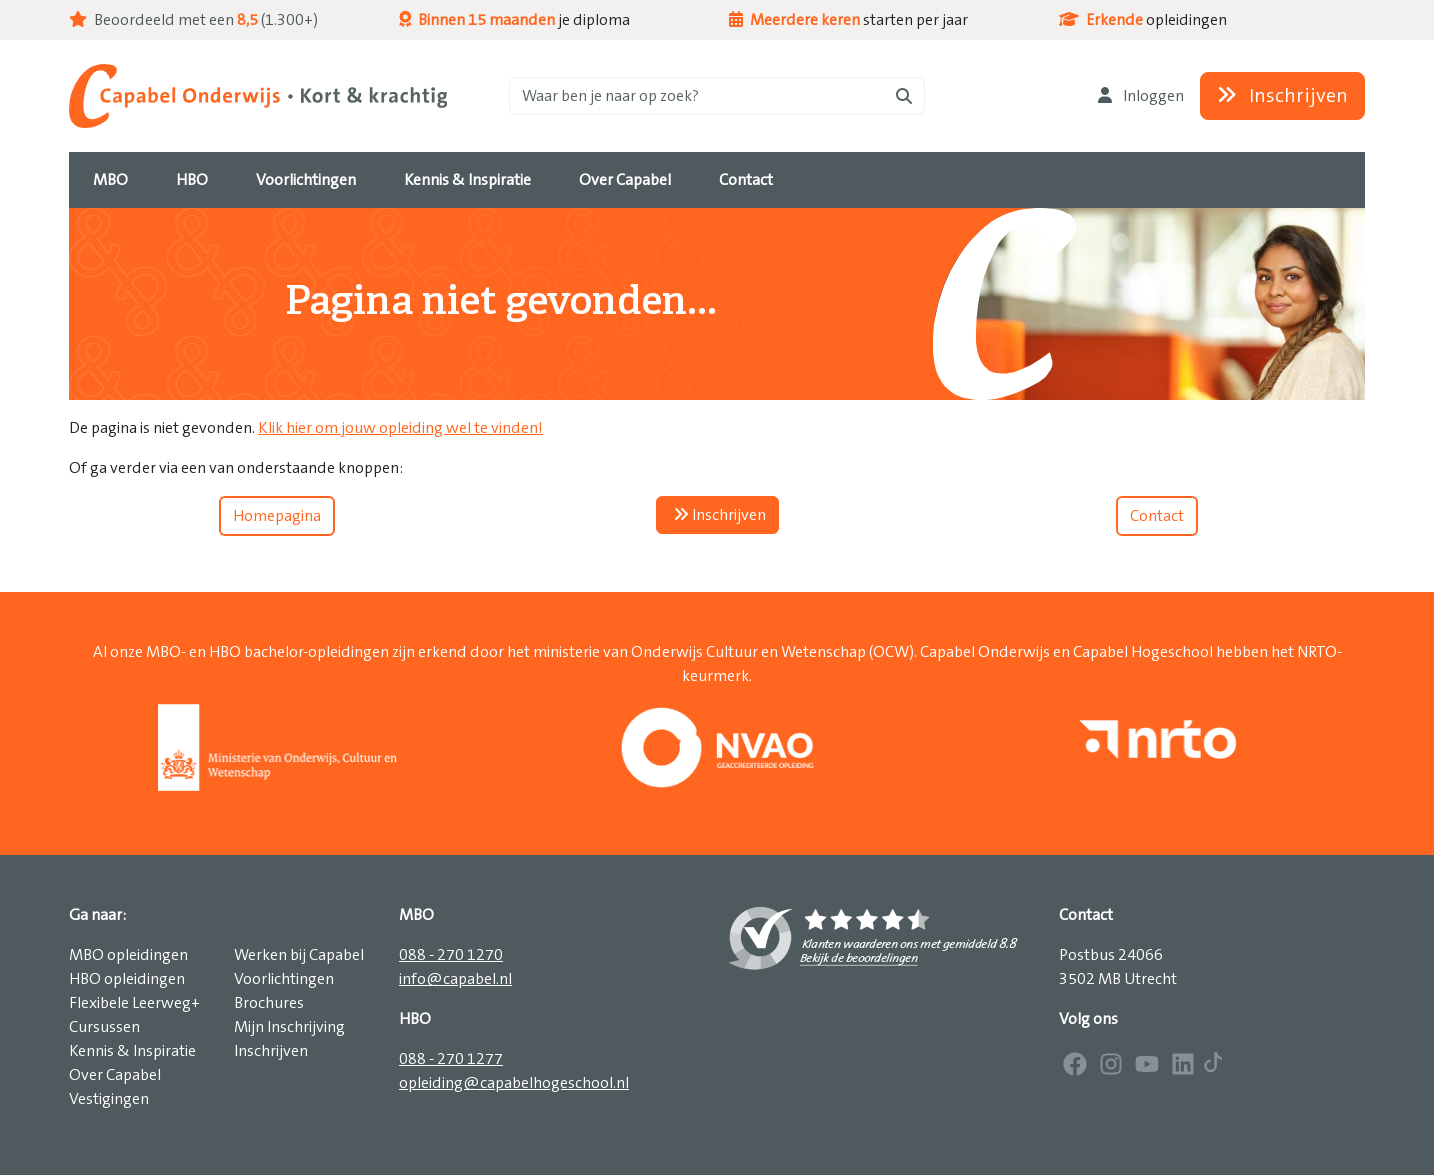 The width and height of the screenshot is (1434, 1175). What do you see at coordinates (1157, 516) in the screenshot?
I see `Contact` at bounding box center [1157, 516].